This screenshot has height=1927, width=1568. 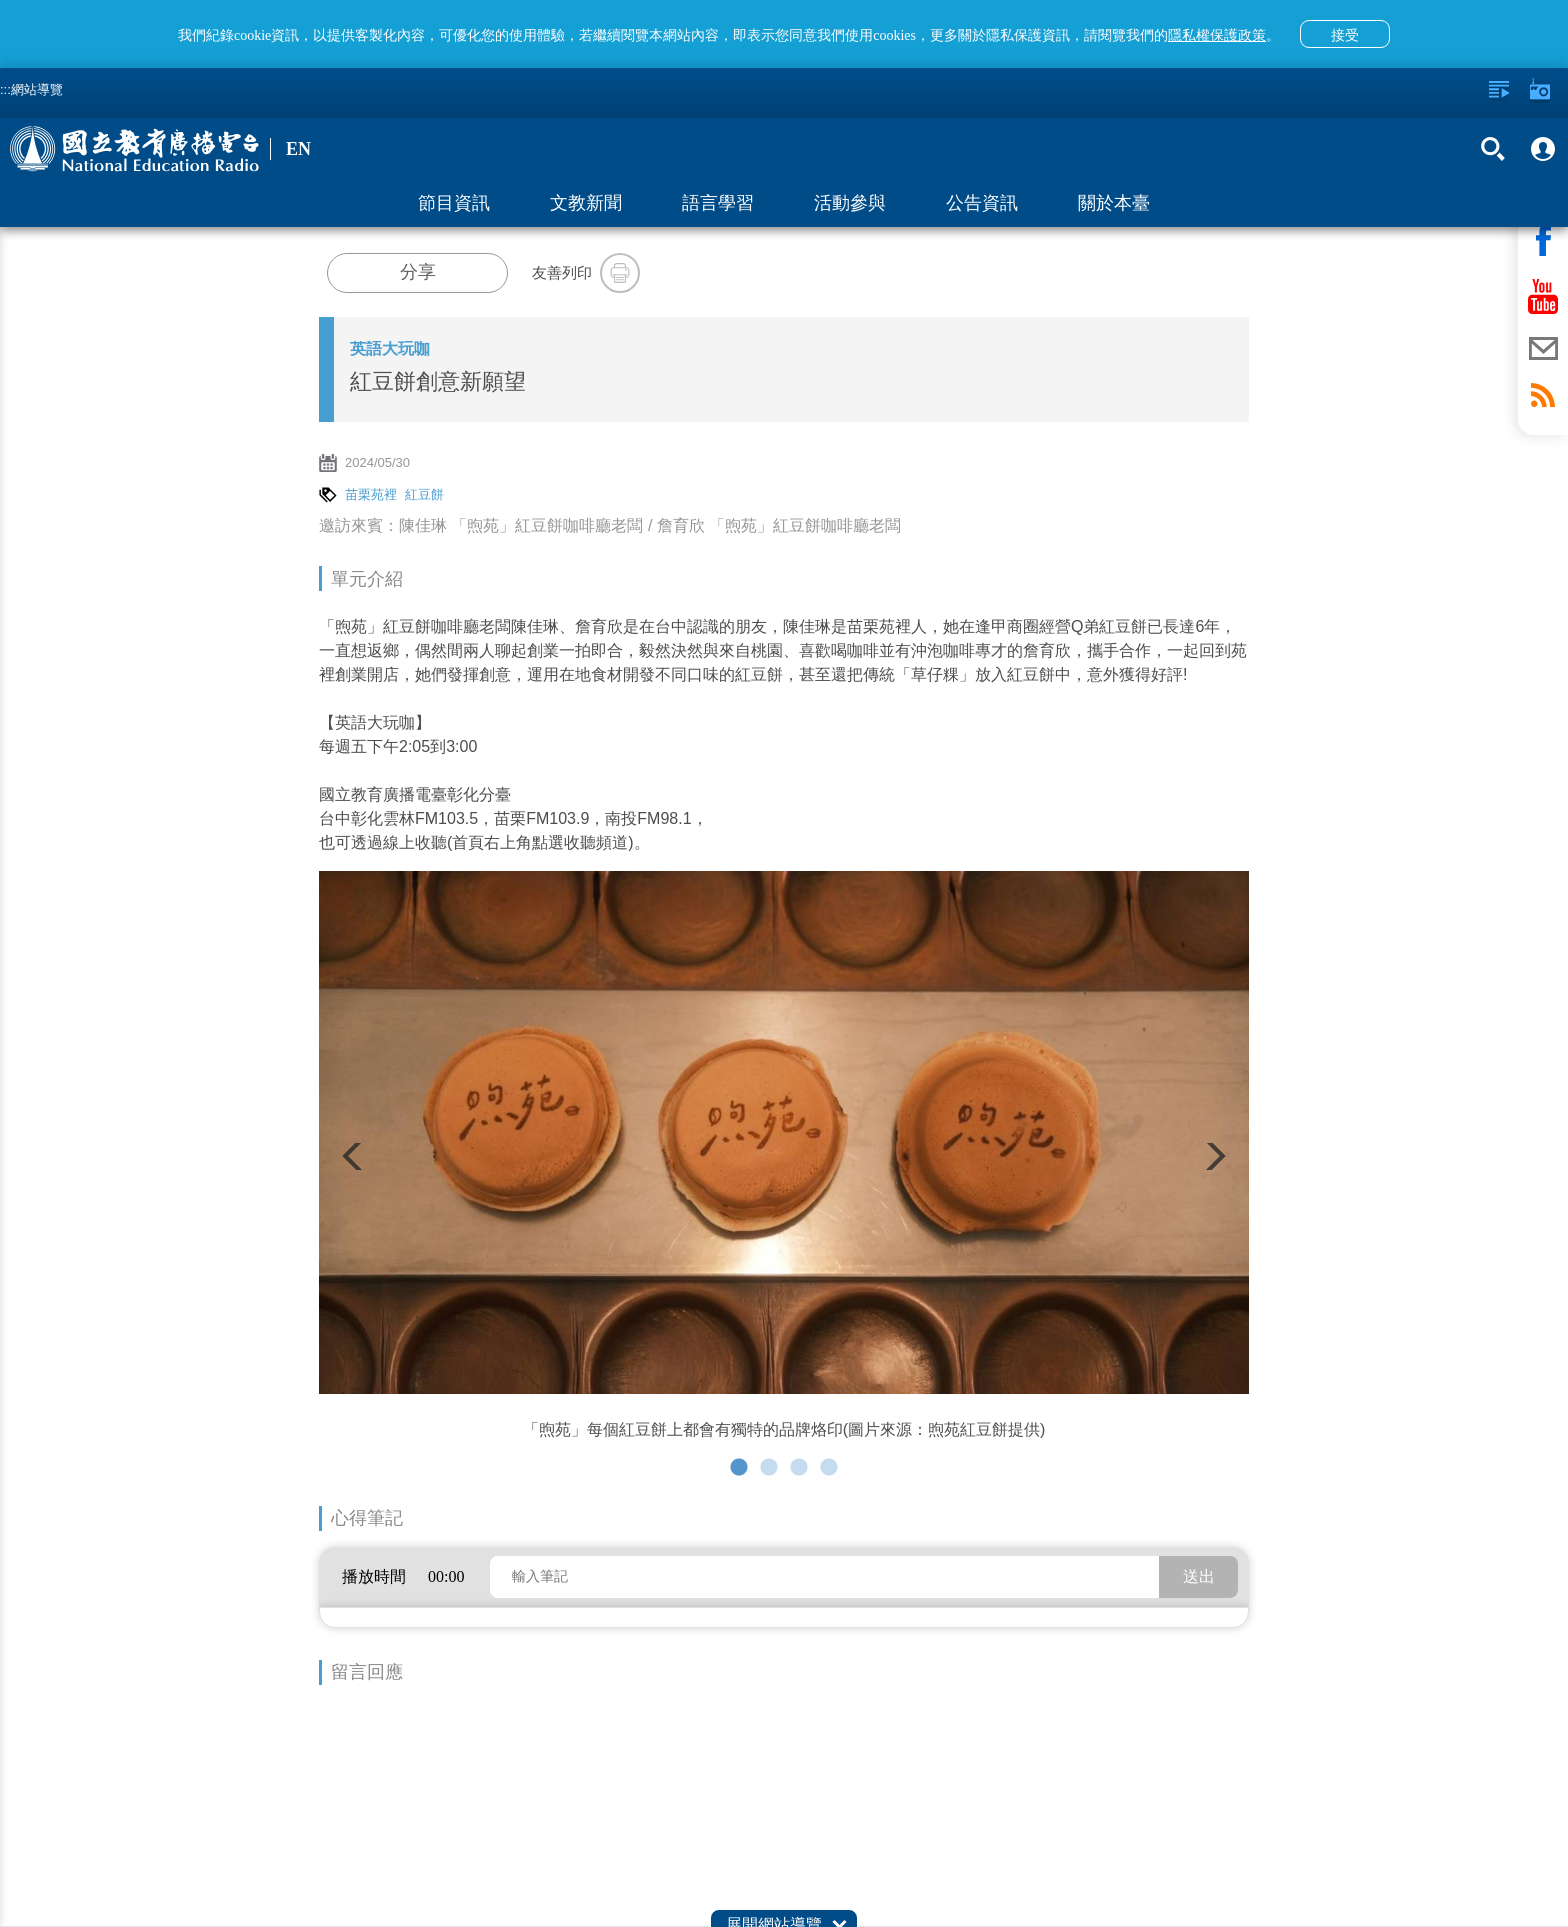 What do you see at coordinates (298, 149) in the screenshot?
I see `EN` at bounding box center [298, 149].